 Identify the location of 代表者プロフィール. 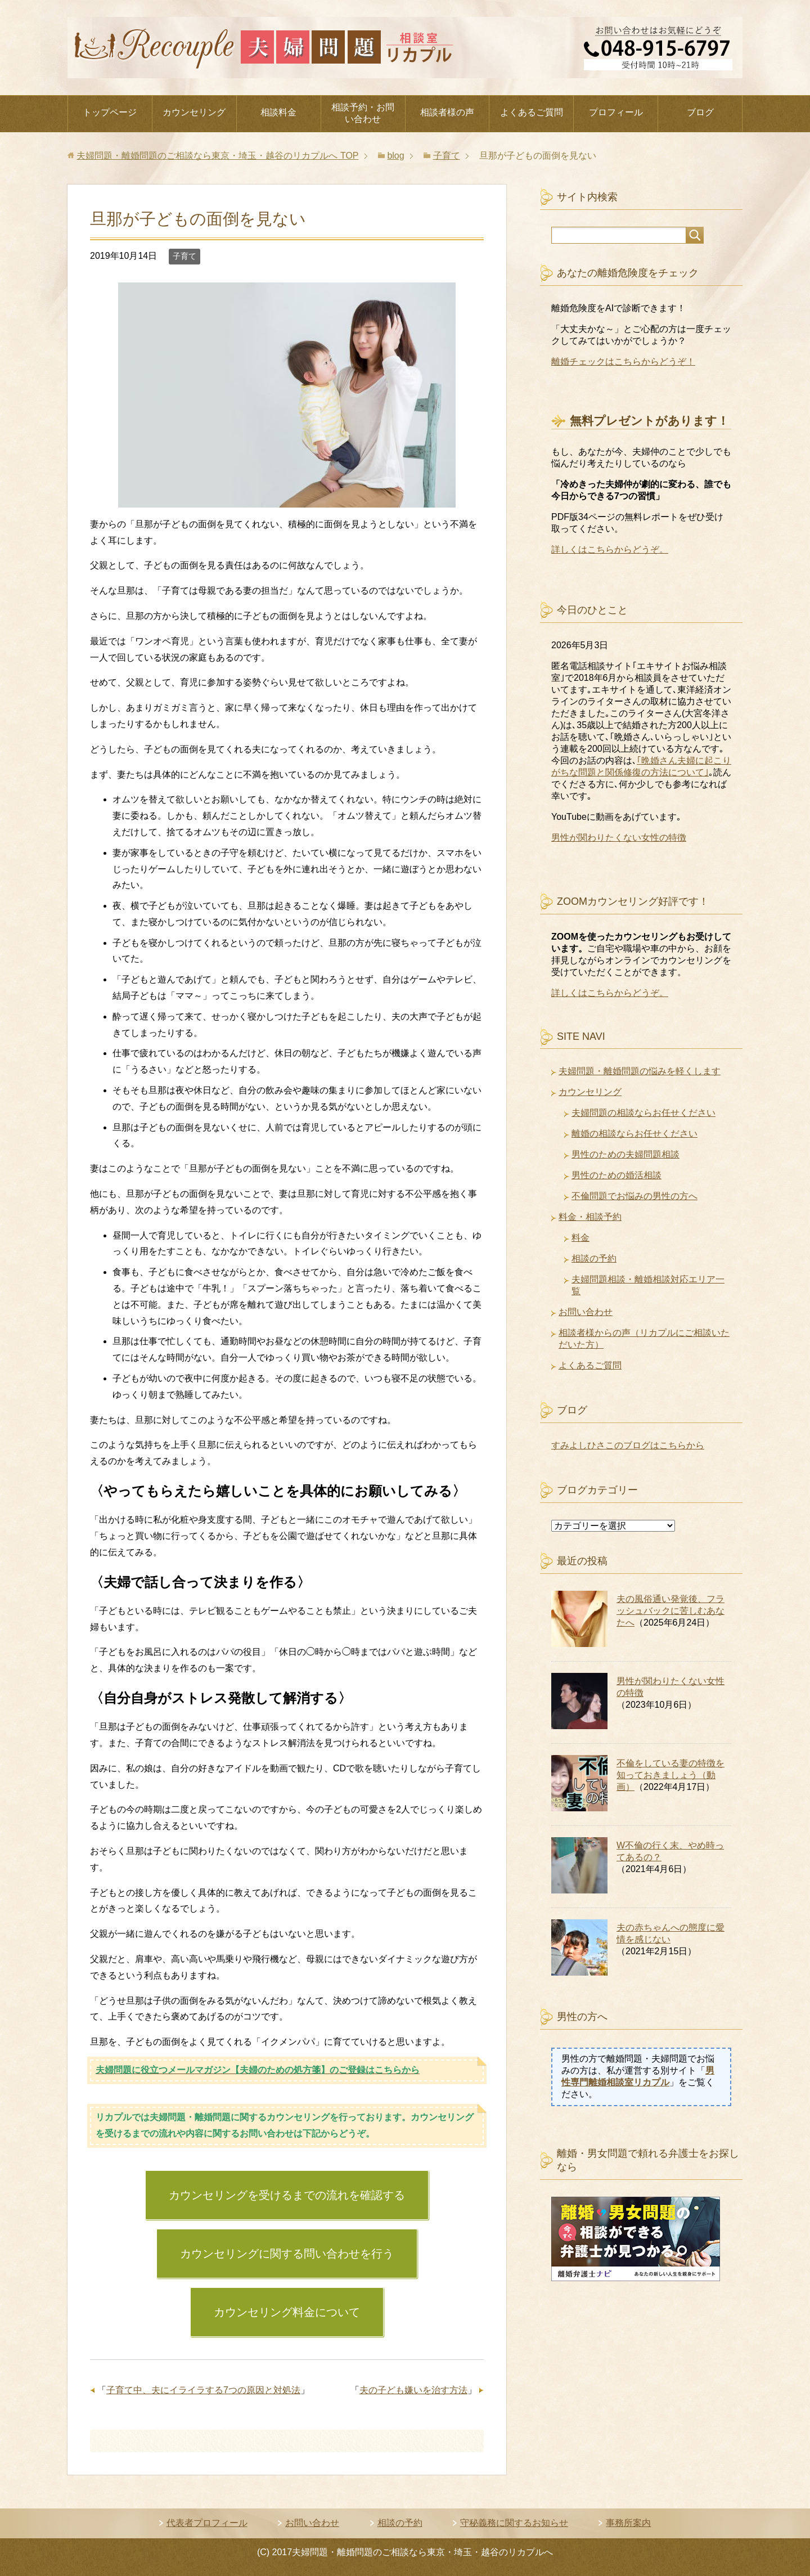
(207, 2523).